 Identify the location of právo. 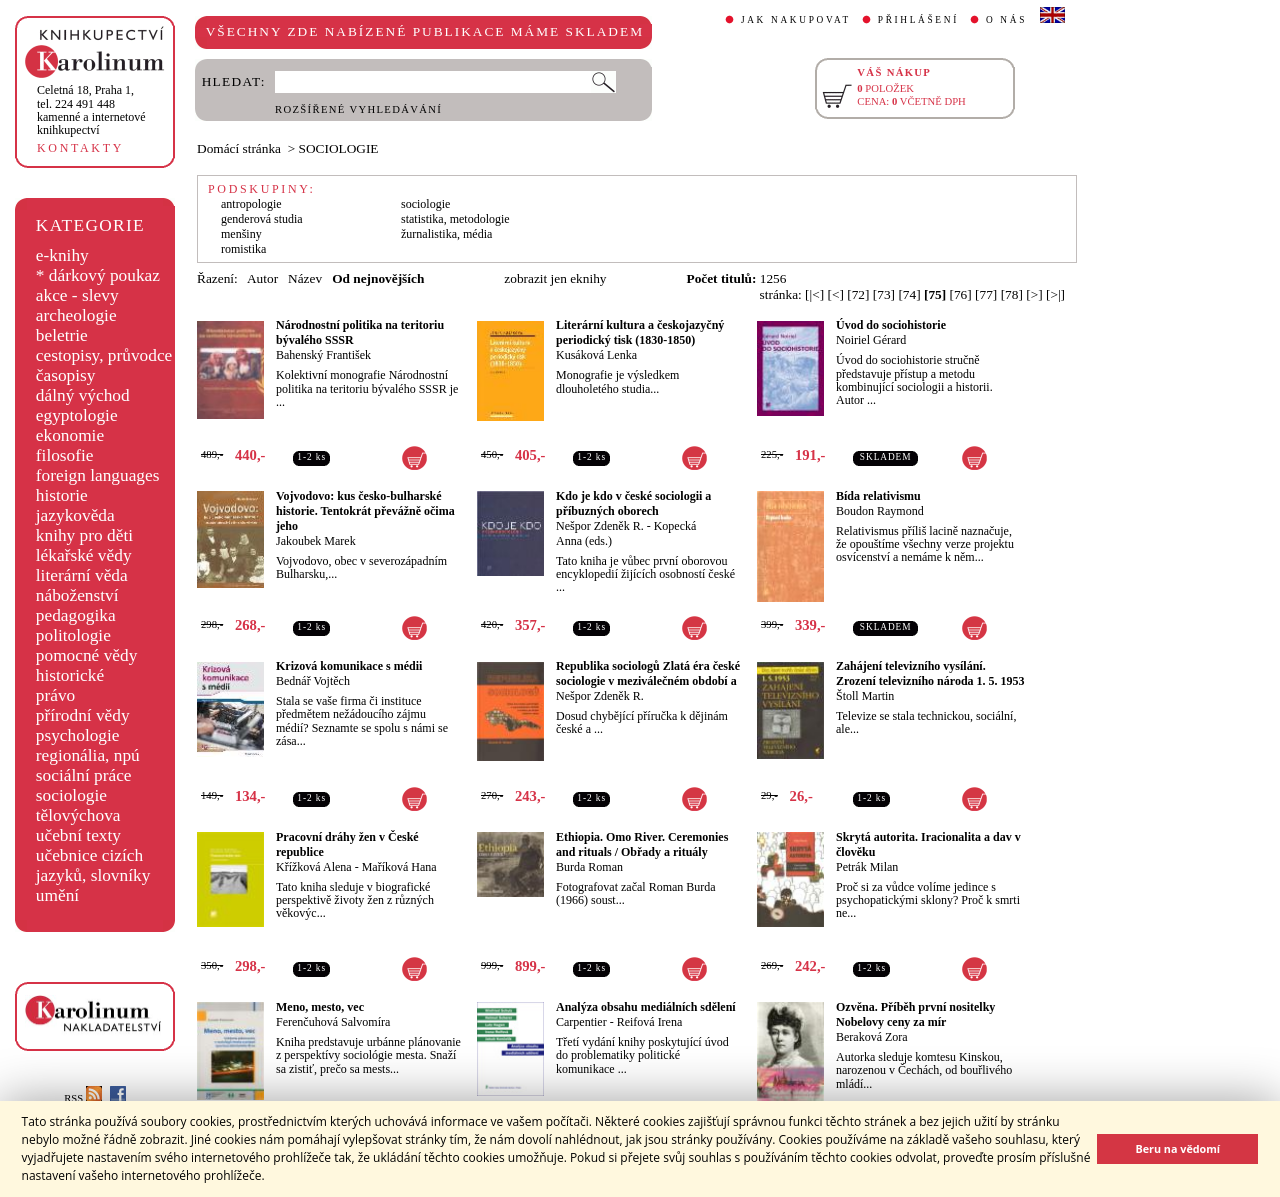
(55, 695).